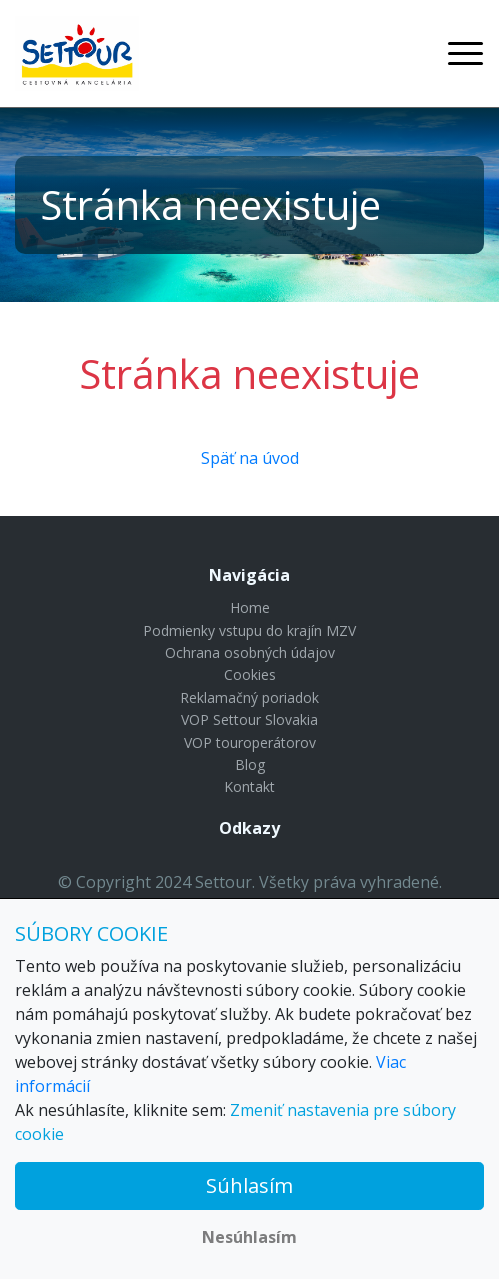 This screenshot has height=1279, width=499. Describe the element at coordinates (249, 786) in the screenshot. I see `Kontakt` at that location.